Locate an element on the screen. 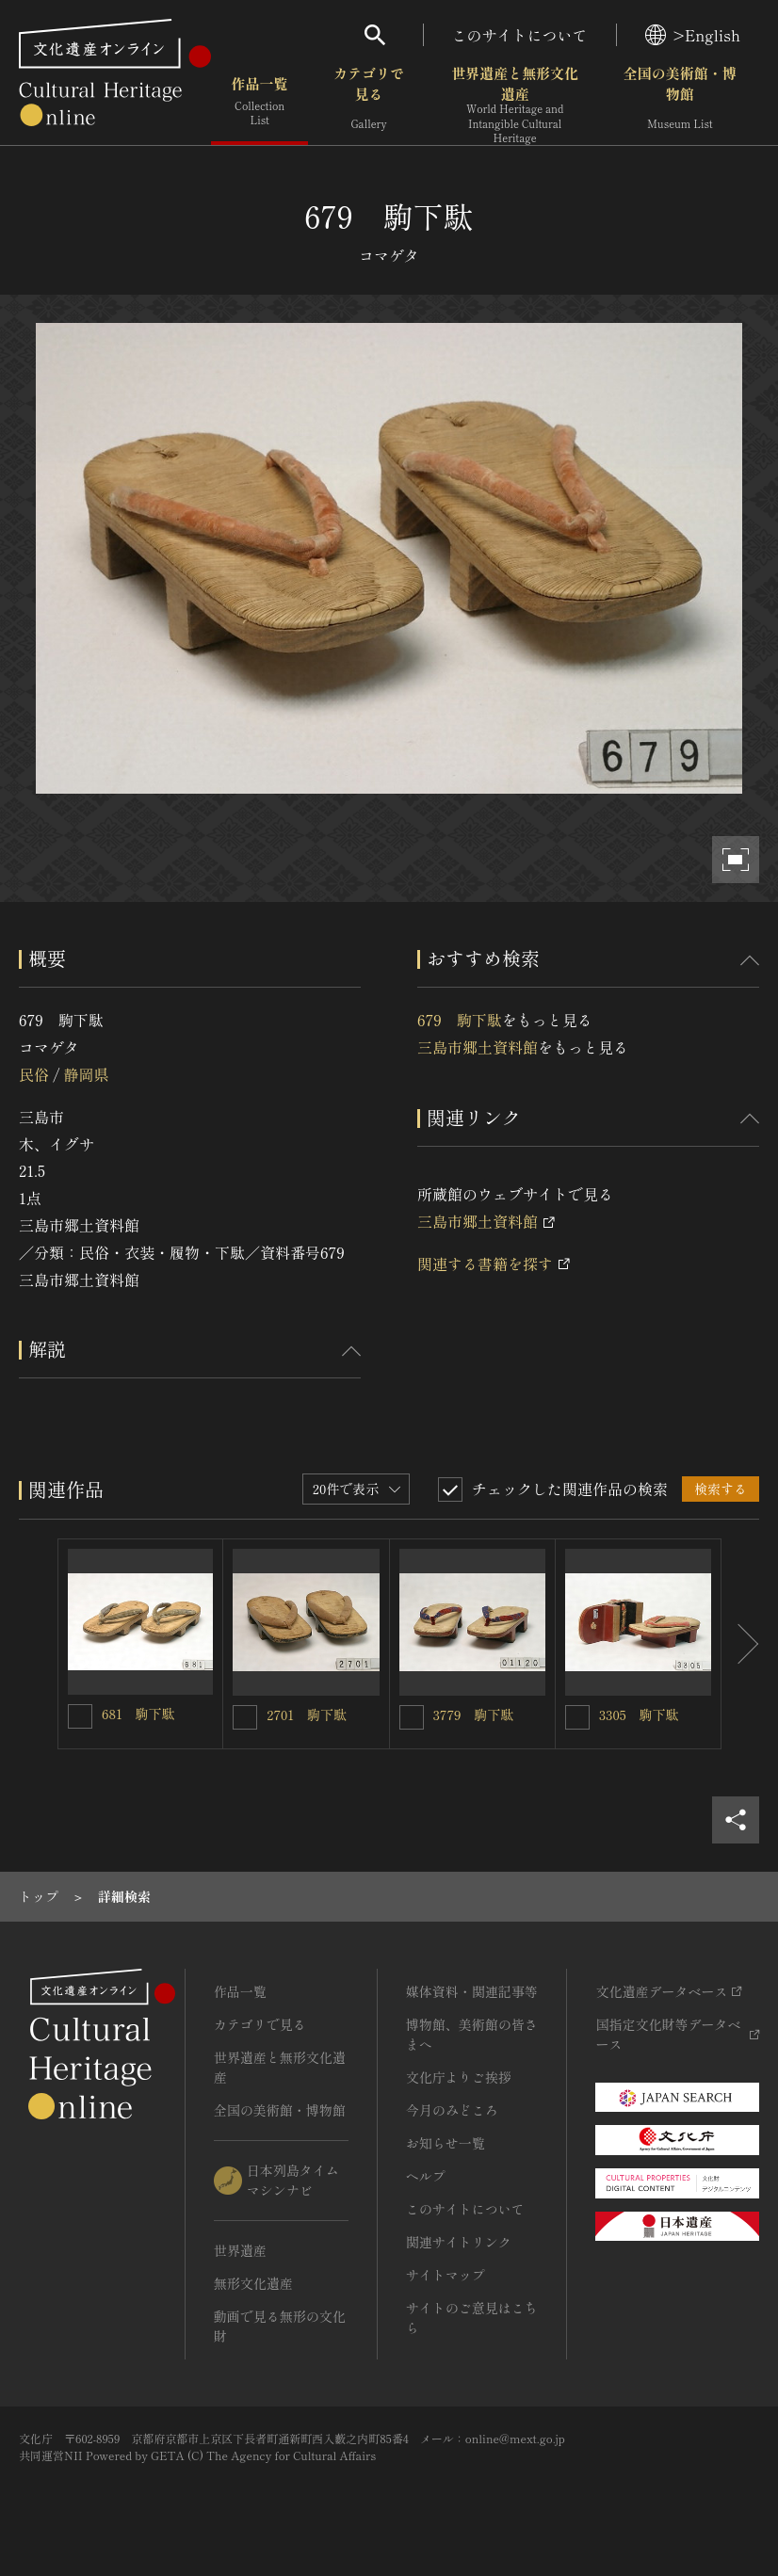  カテゴリで見る is located at coordinates (368, 103).